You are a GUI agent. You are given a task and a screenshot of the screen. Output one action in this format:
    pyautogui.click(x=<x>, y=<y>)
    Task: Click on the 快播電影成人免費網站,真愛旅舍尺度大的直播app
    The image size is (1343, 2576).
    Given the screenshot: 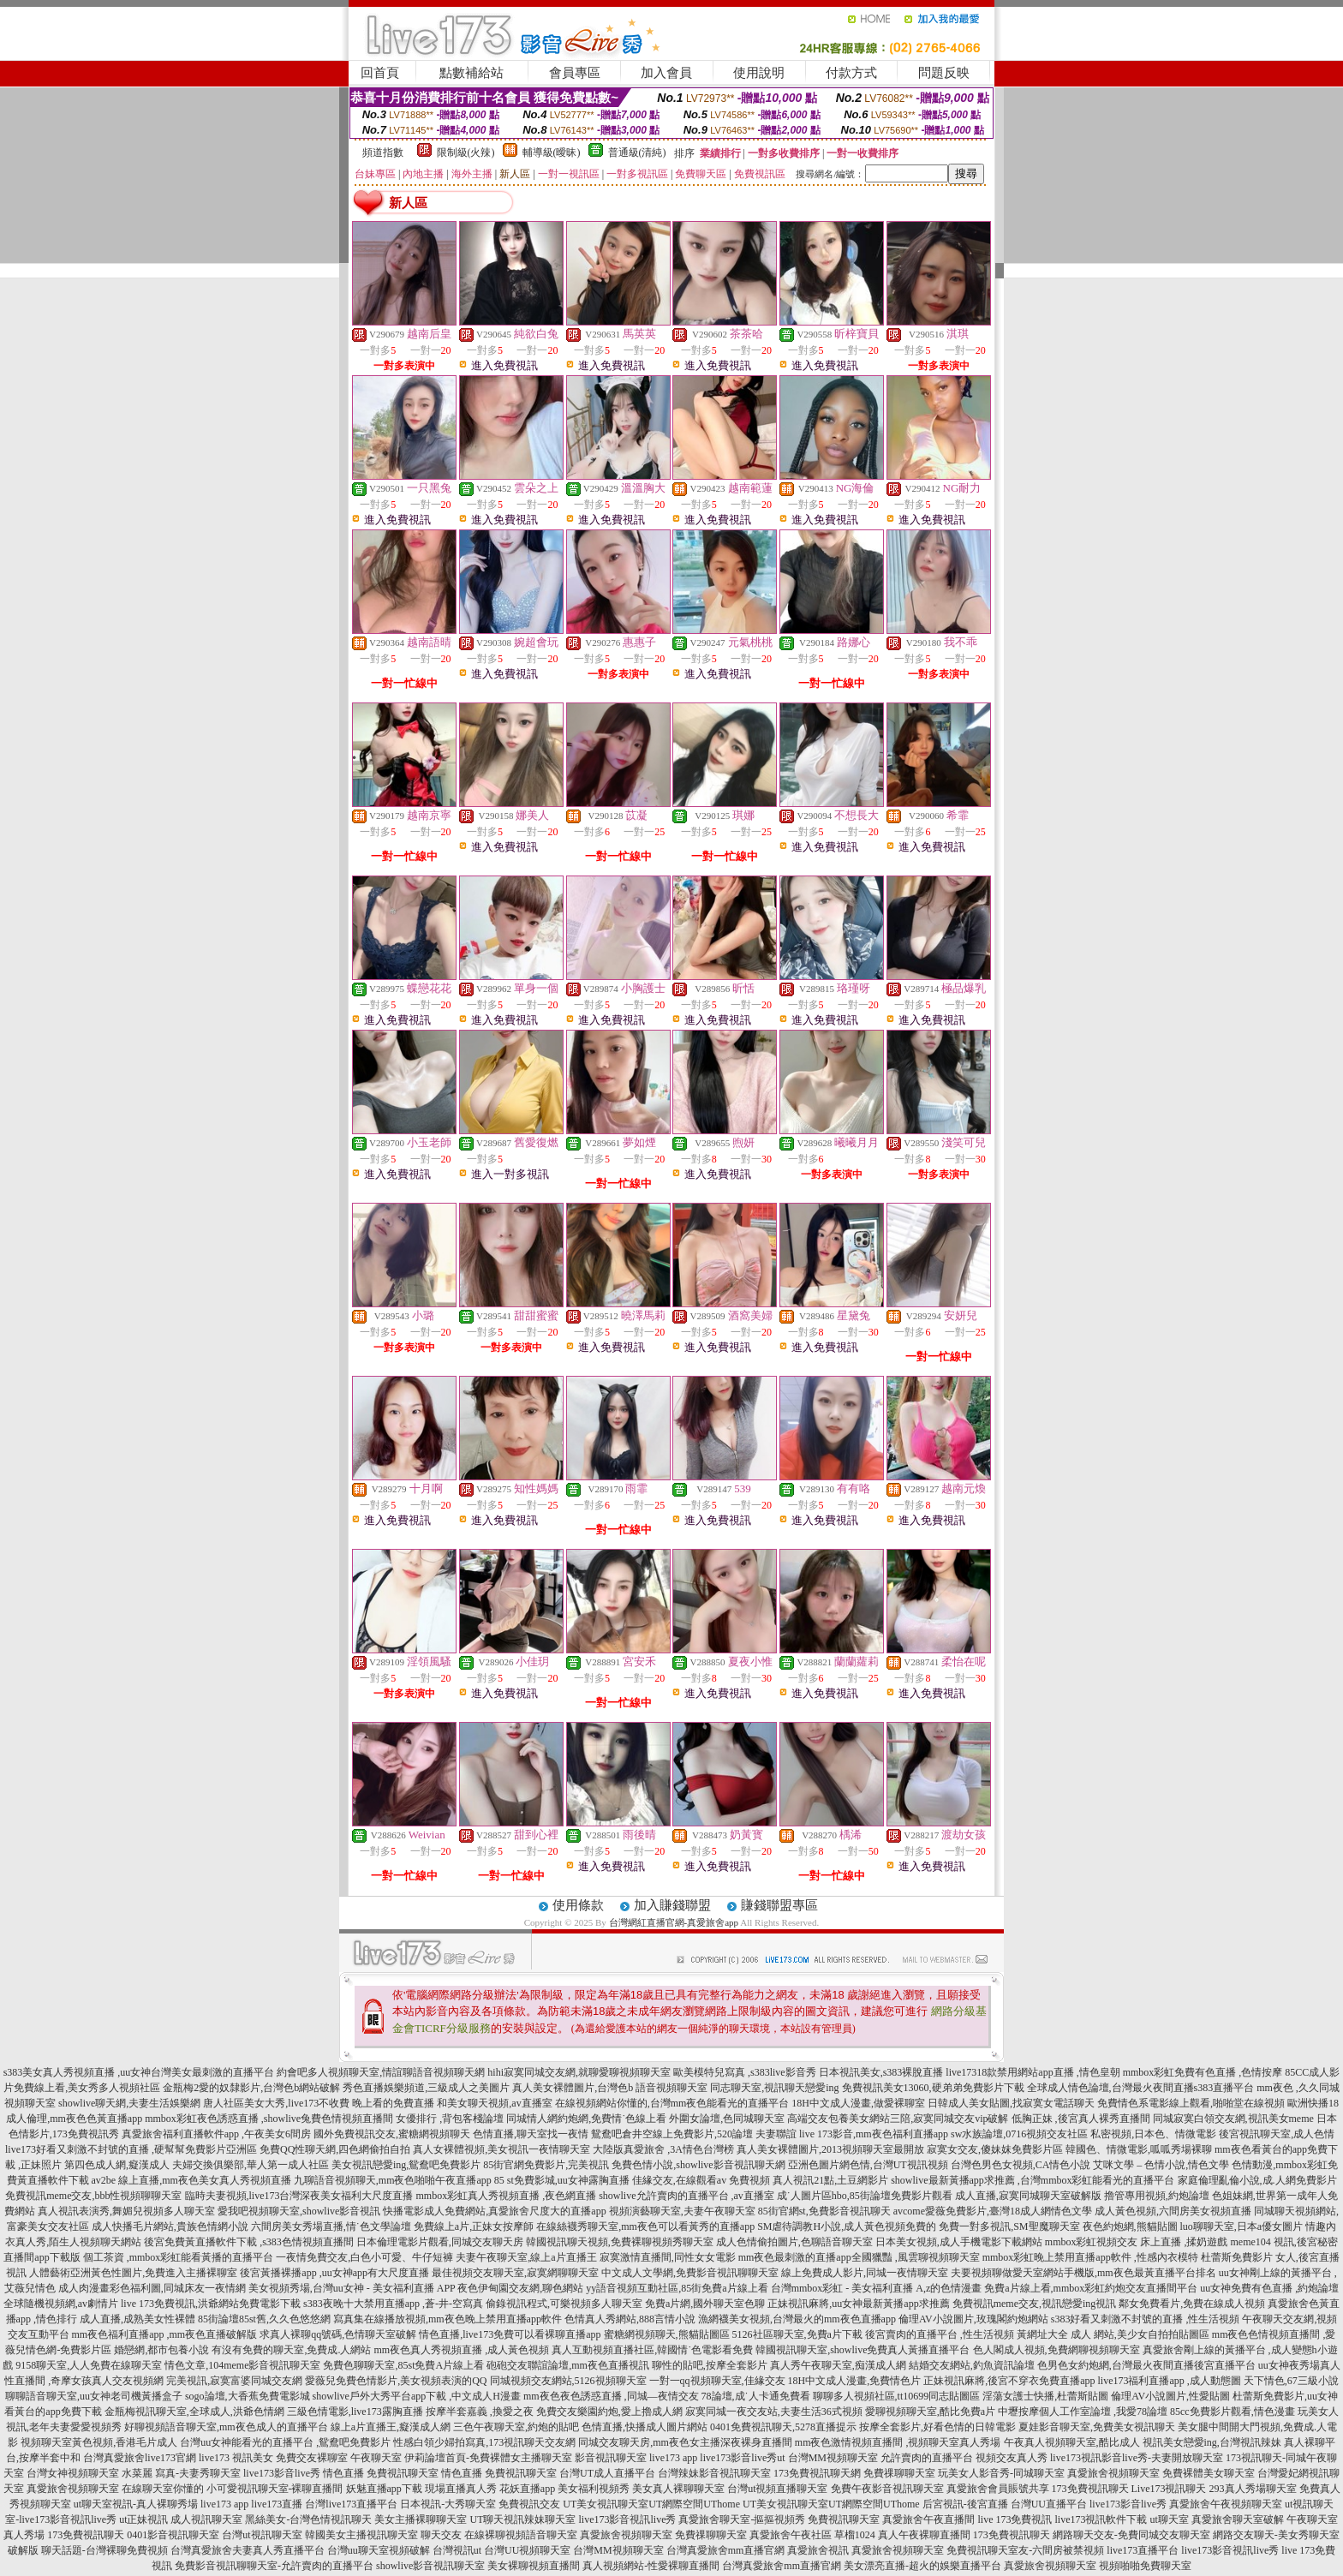 What is the action you would take?
    pyautogui.click(x=494, y=2211)
    